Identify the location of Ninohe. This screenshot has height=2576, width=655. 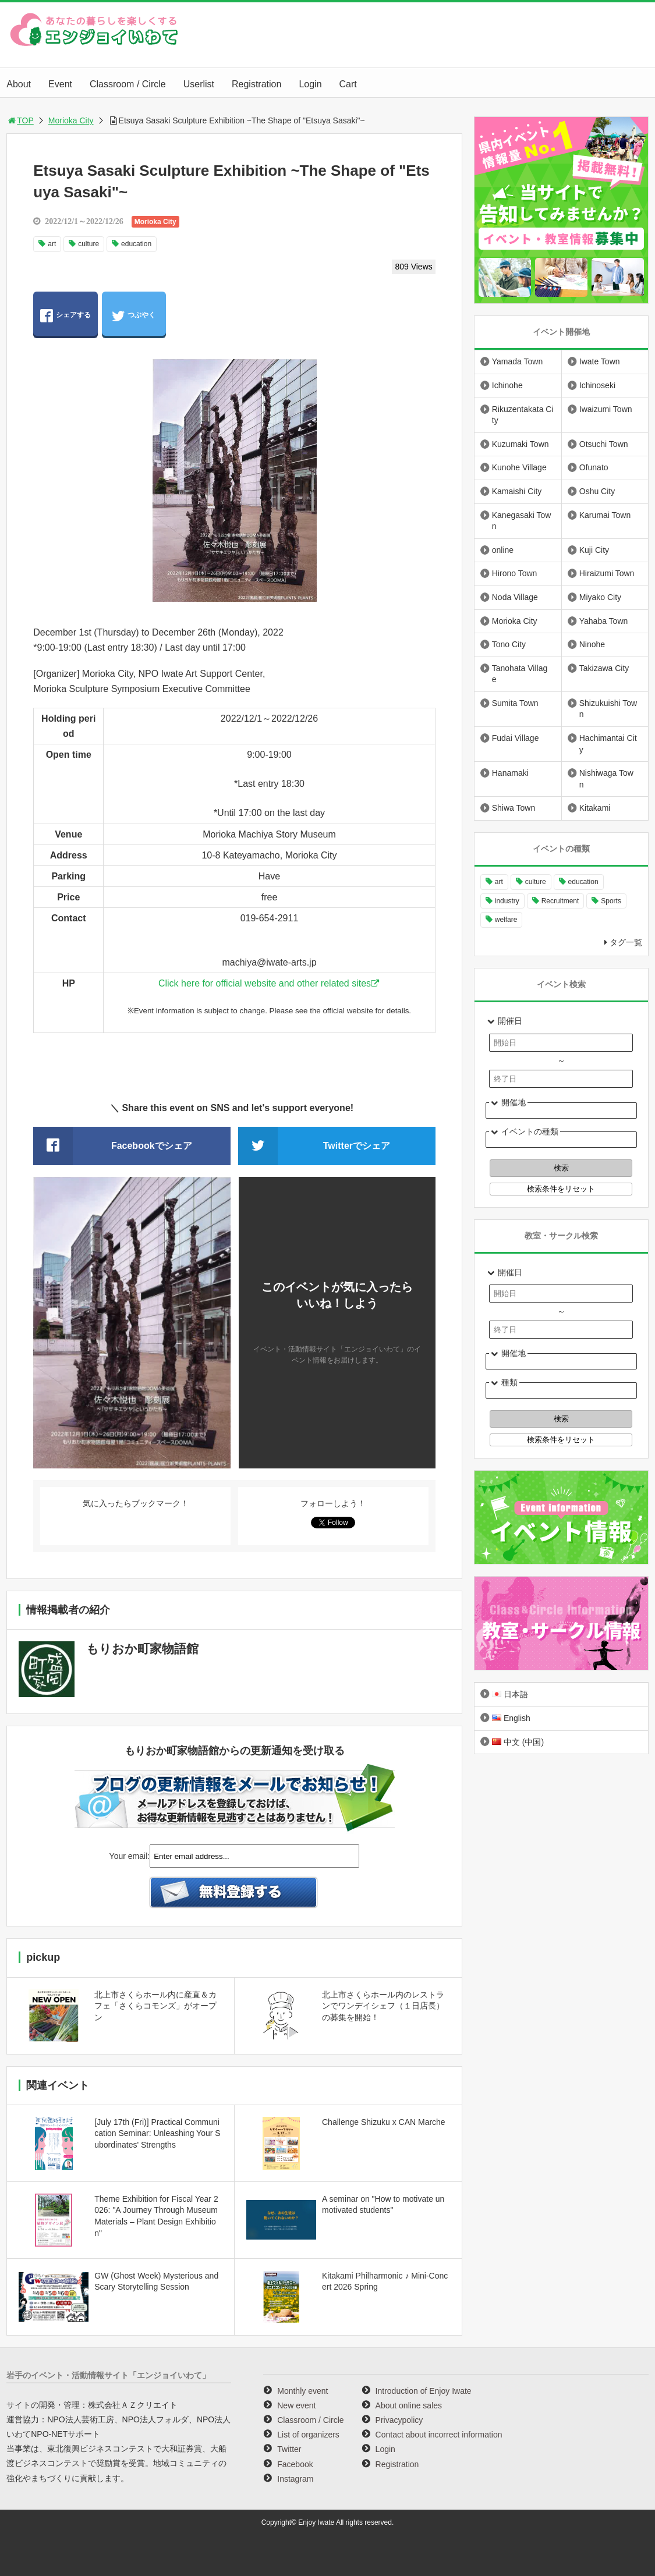
(592, 644).